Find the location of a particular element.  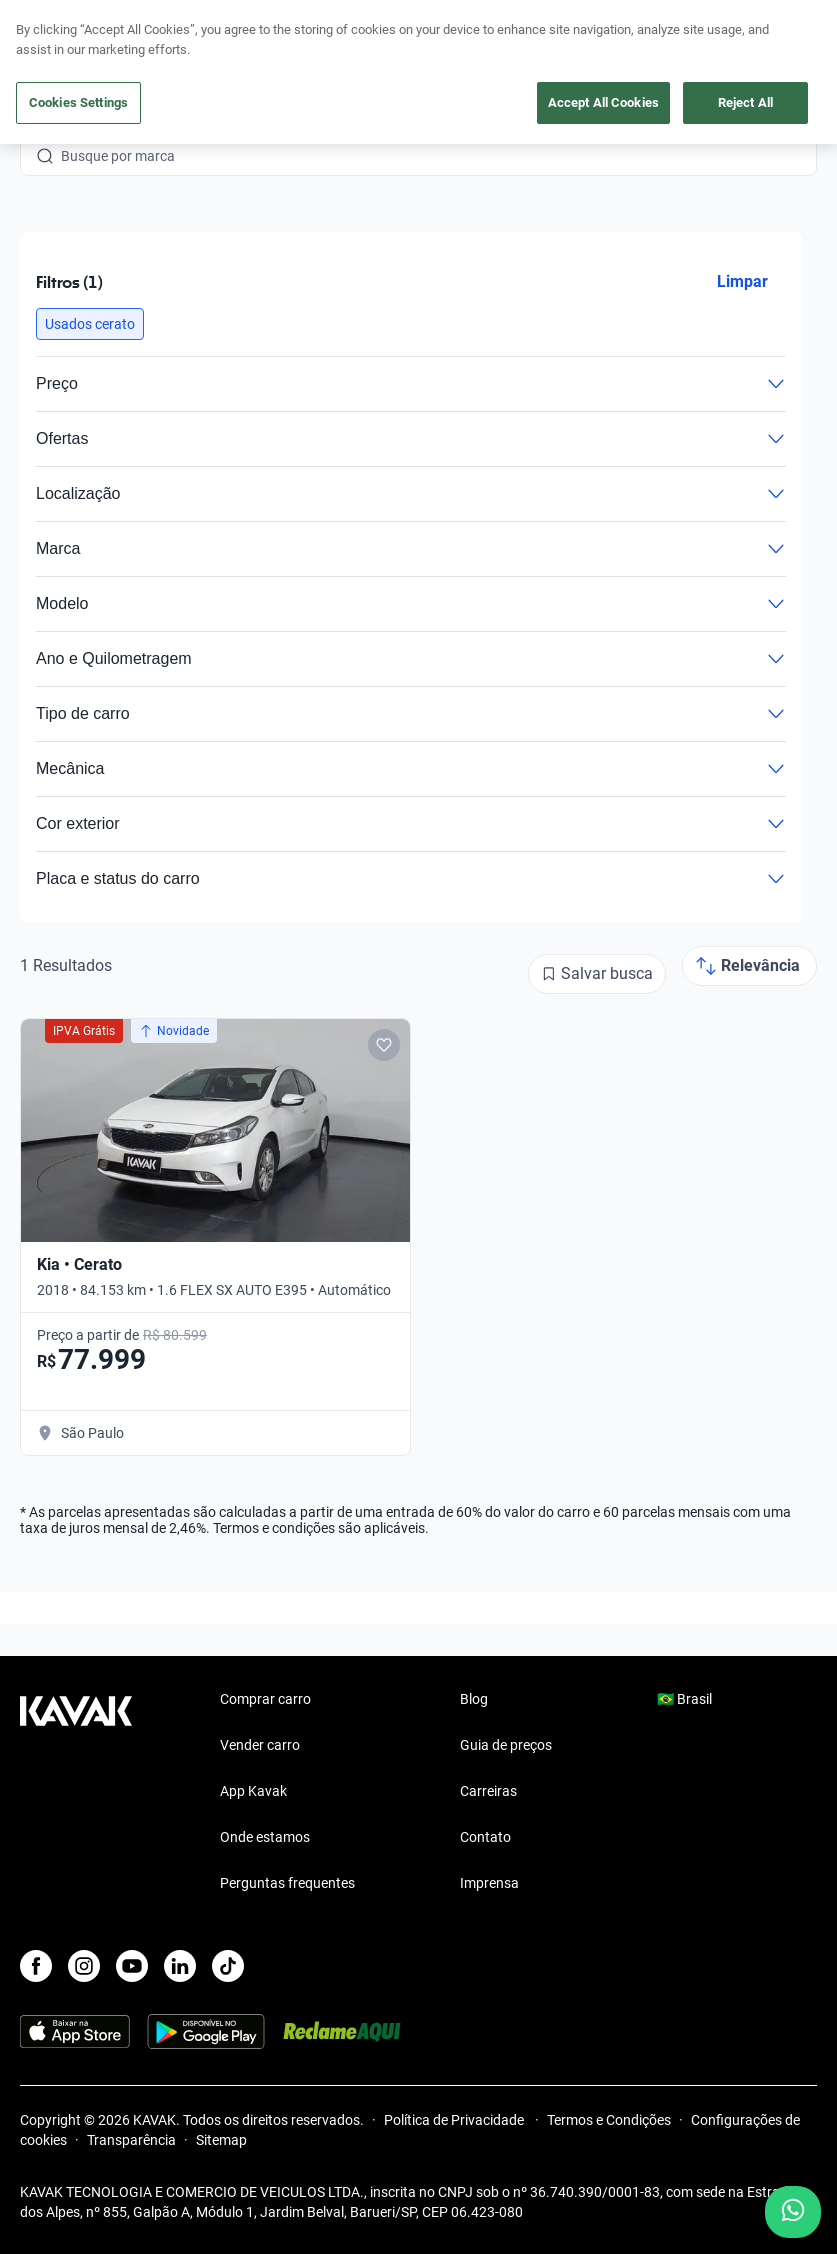

Contato is located at coordinates (485, 1837).